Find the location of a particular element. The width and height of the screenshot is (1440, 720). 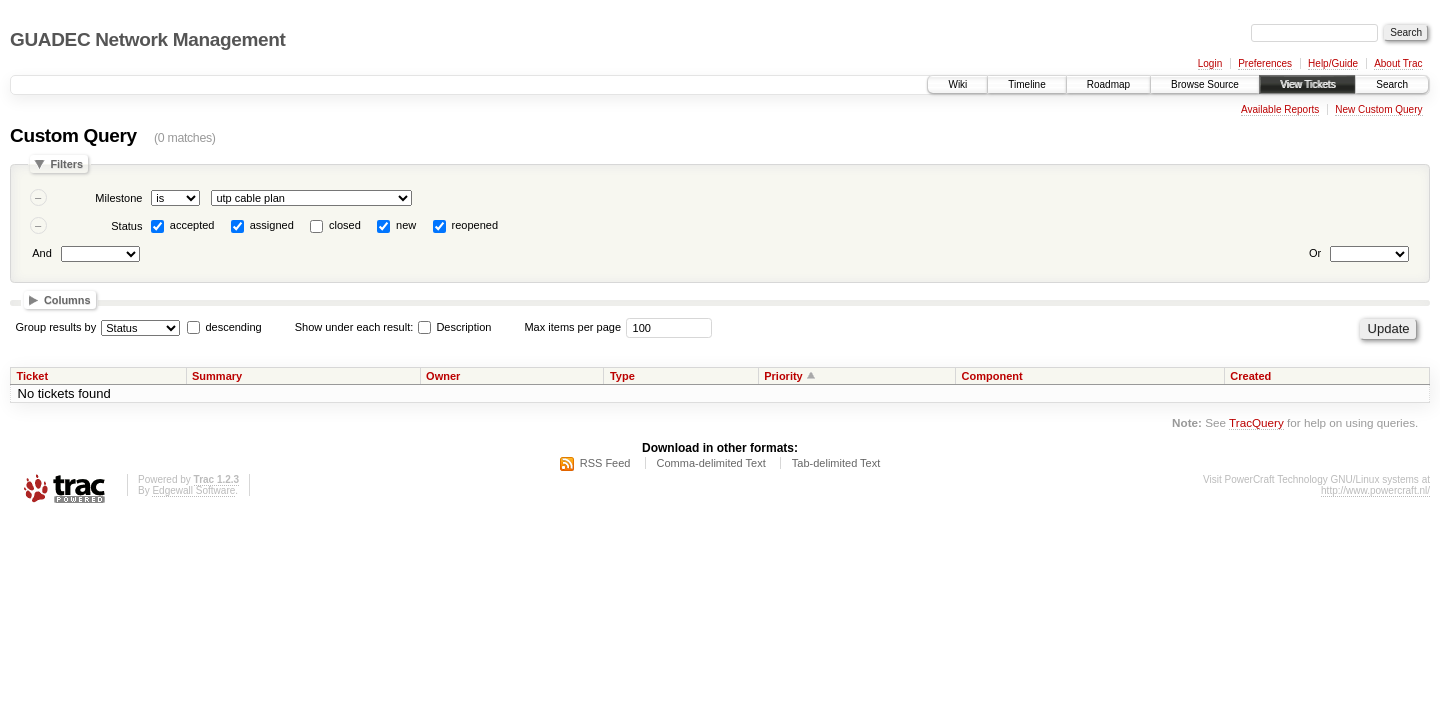

New Custom Query is located at coordinates (1378, 109).